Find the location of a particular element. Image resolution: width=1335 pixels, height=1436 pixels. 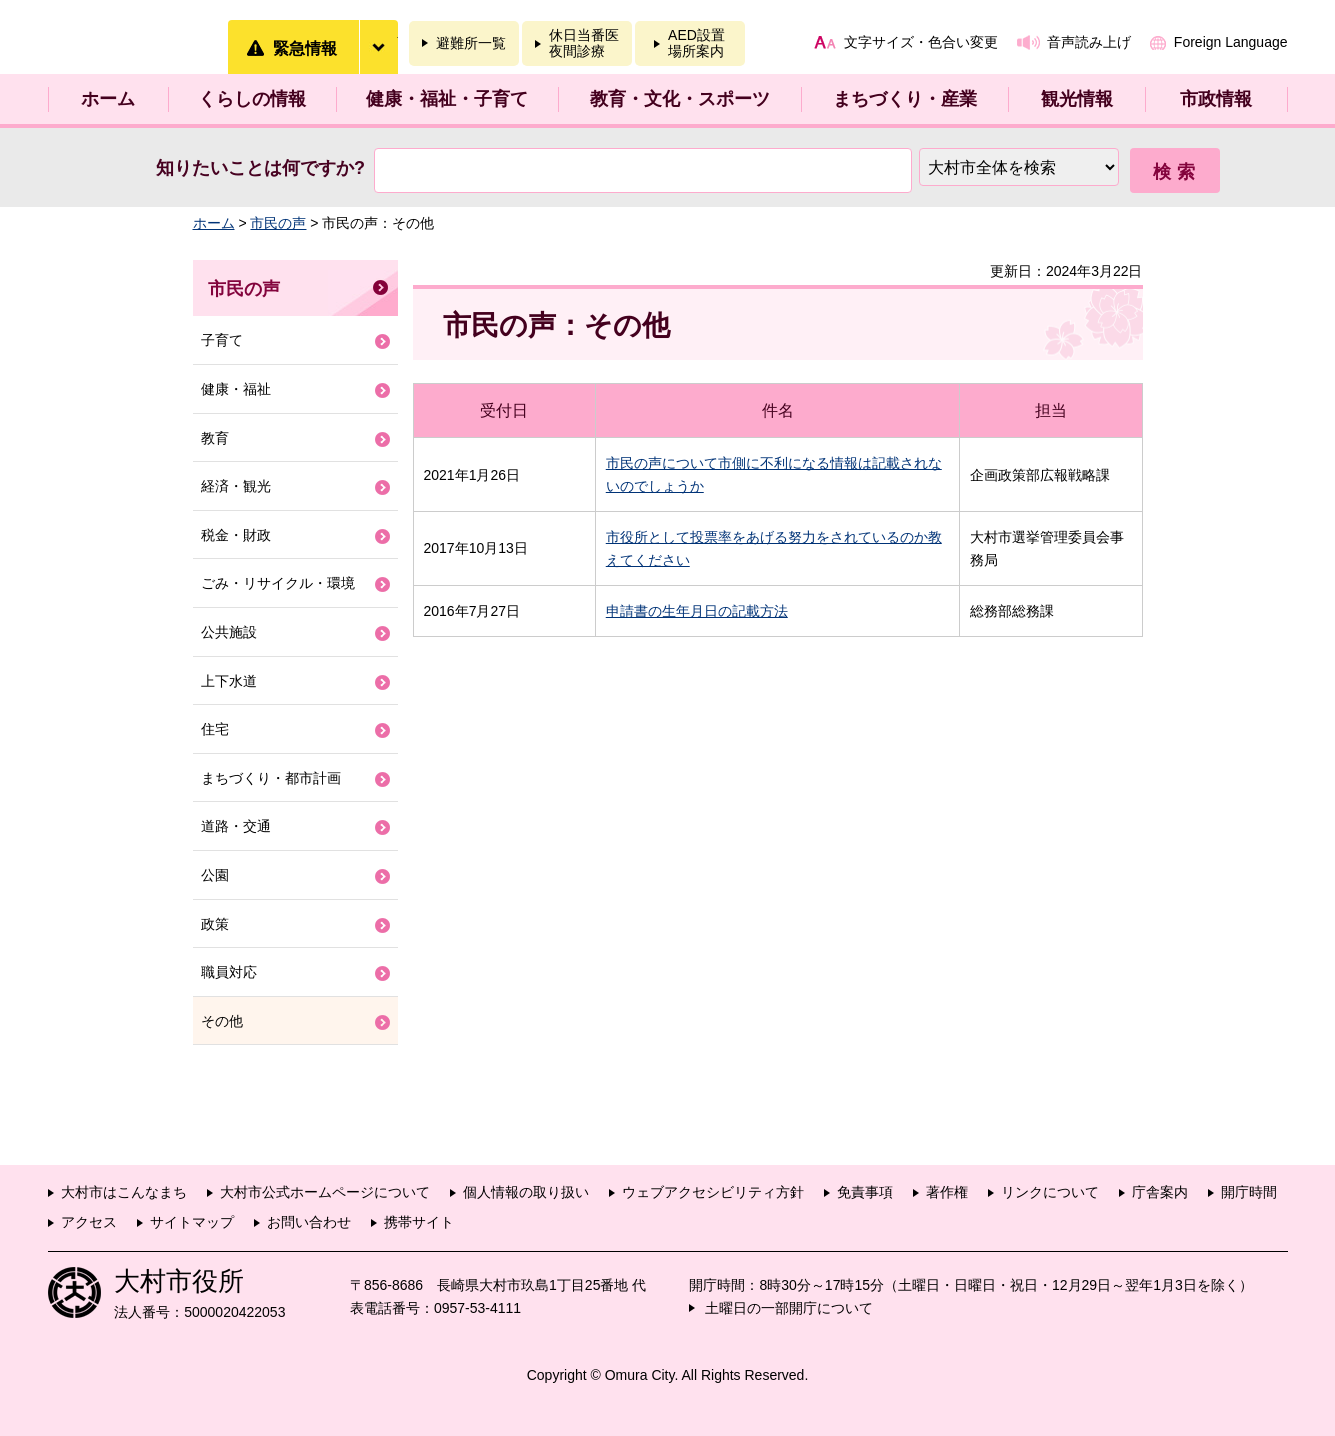

健康・福祉 is located at coordinates (236, 389).